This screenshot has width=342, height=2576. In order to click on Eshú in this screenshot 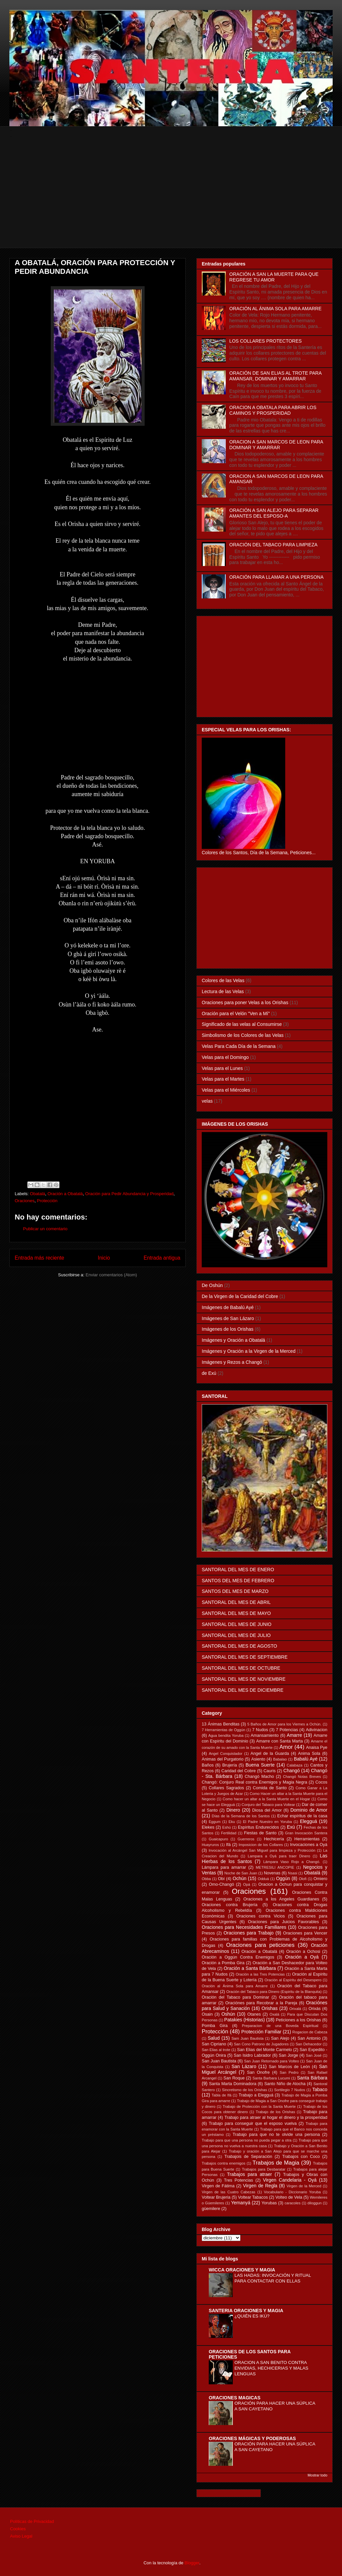, I will do `click(226, 1827)`.